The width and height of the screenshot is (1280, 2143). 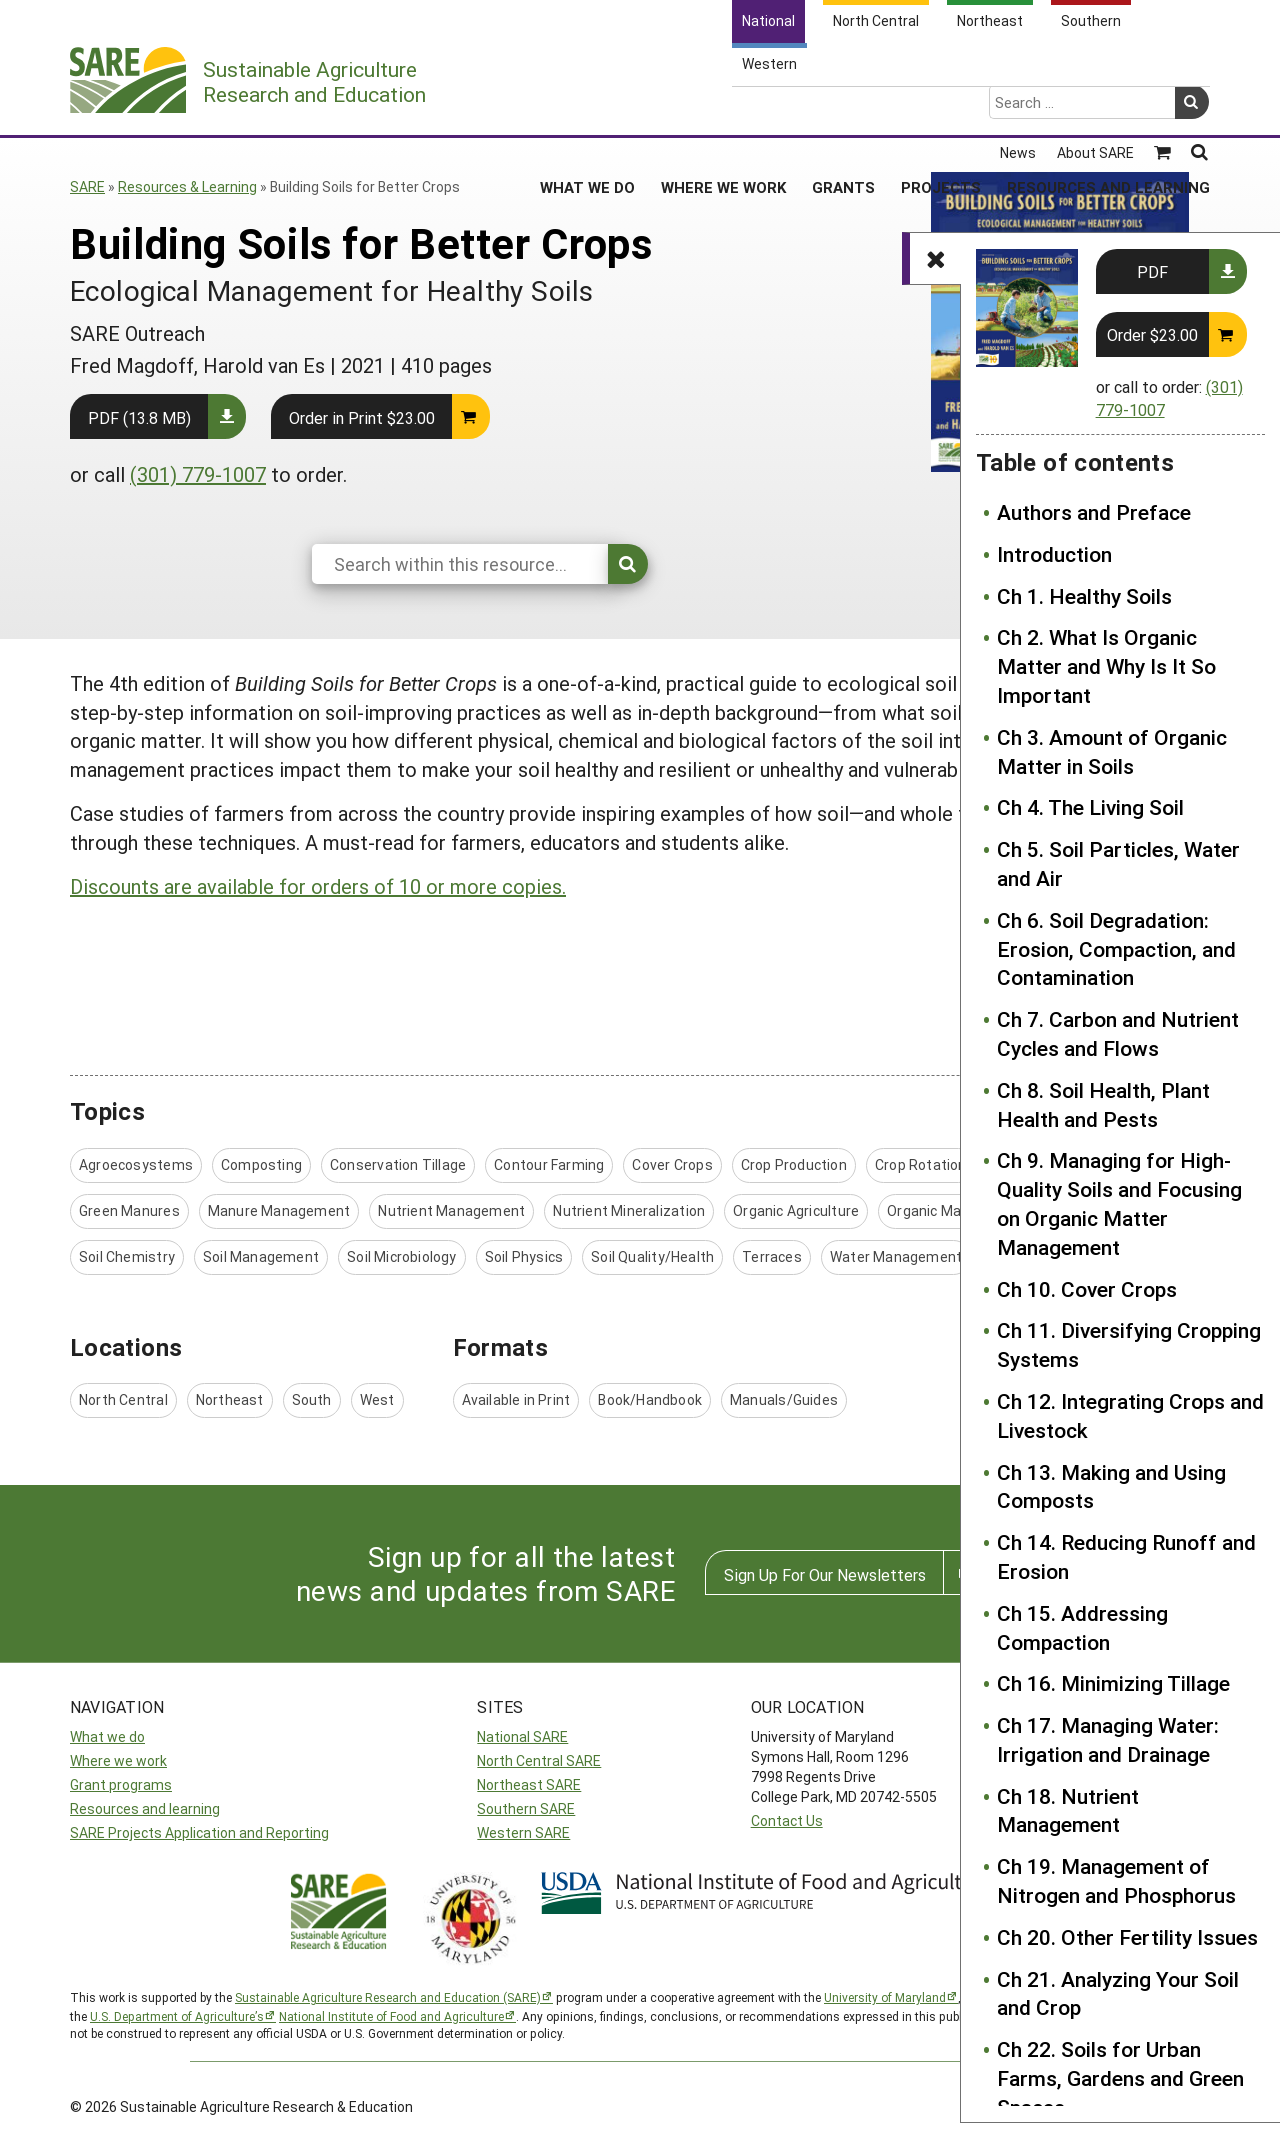 I want to click on National Institute of Food and Agriculture, so click(x=391, y=2016).